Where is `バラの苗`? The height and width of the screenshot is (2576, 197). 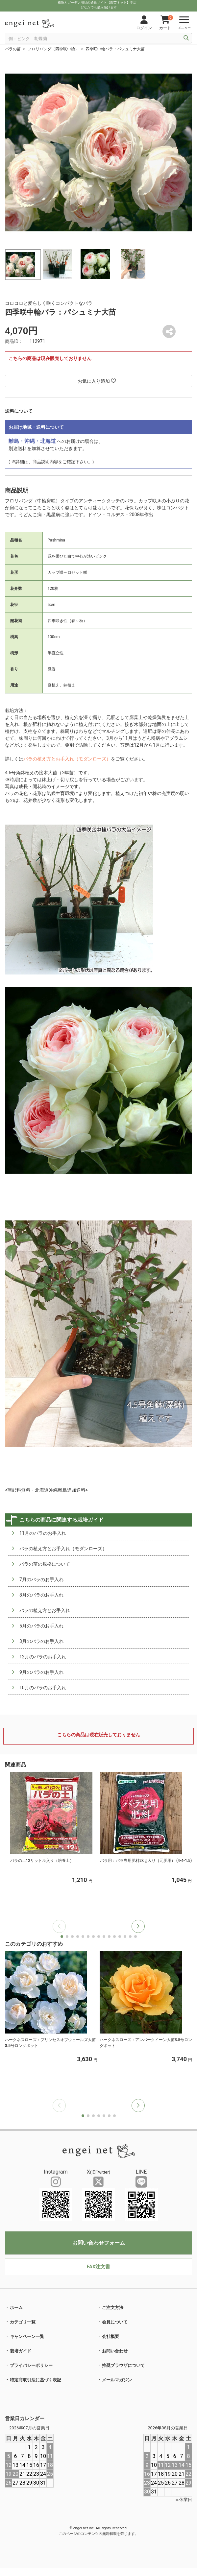 バラの苗 is located at coordinates (13, 49).